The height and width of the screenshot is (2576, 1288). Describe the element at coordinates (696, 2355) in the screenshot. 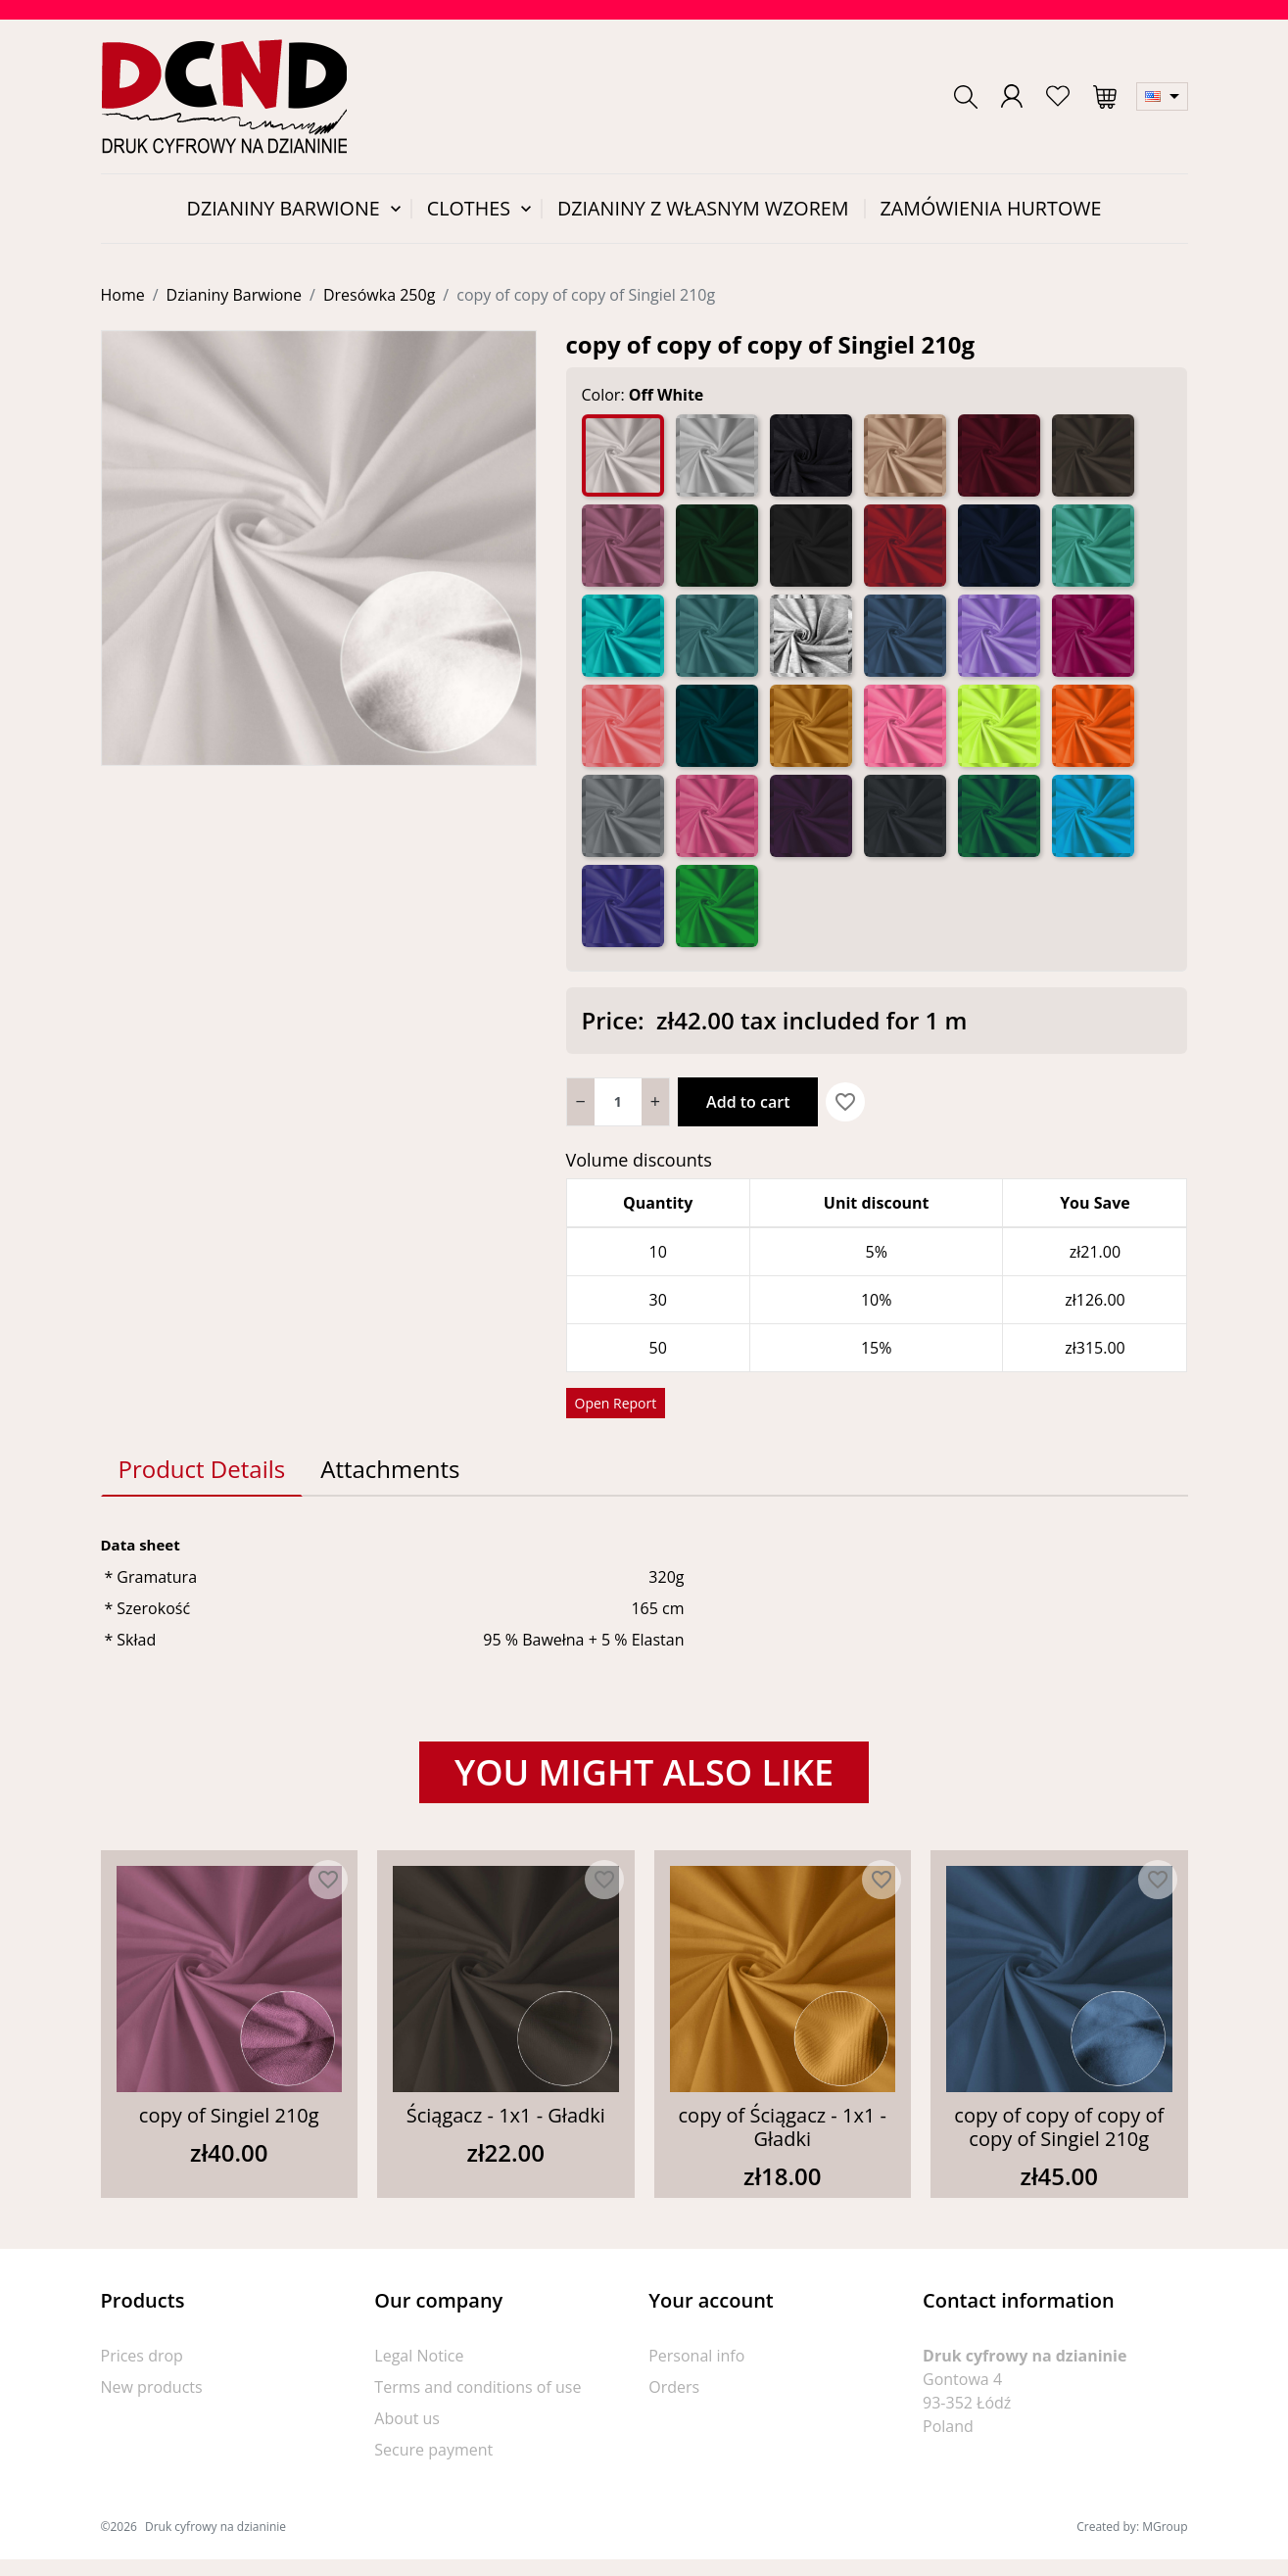

I see `Personal info` at that location.